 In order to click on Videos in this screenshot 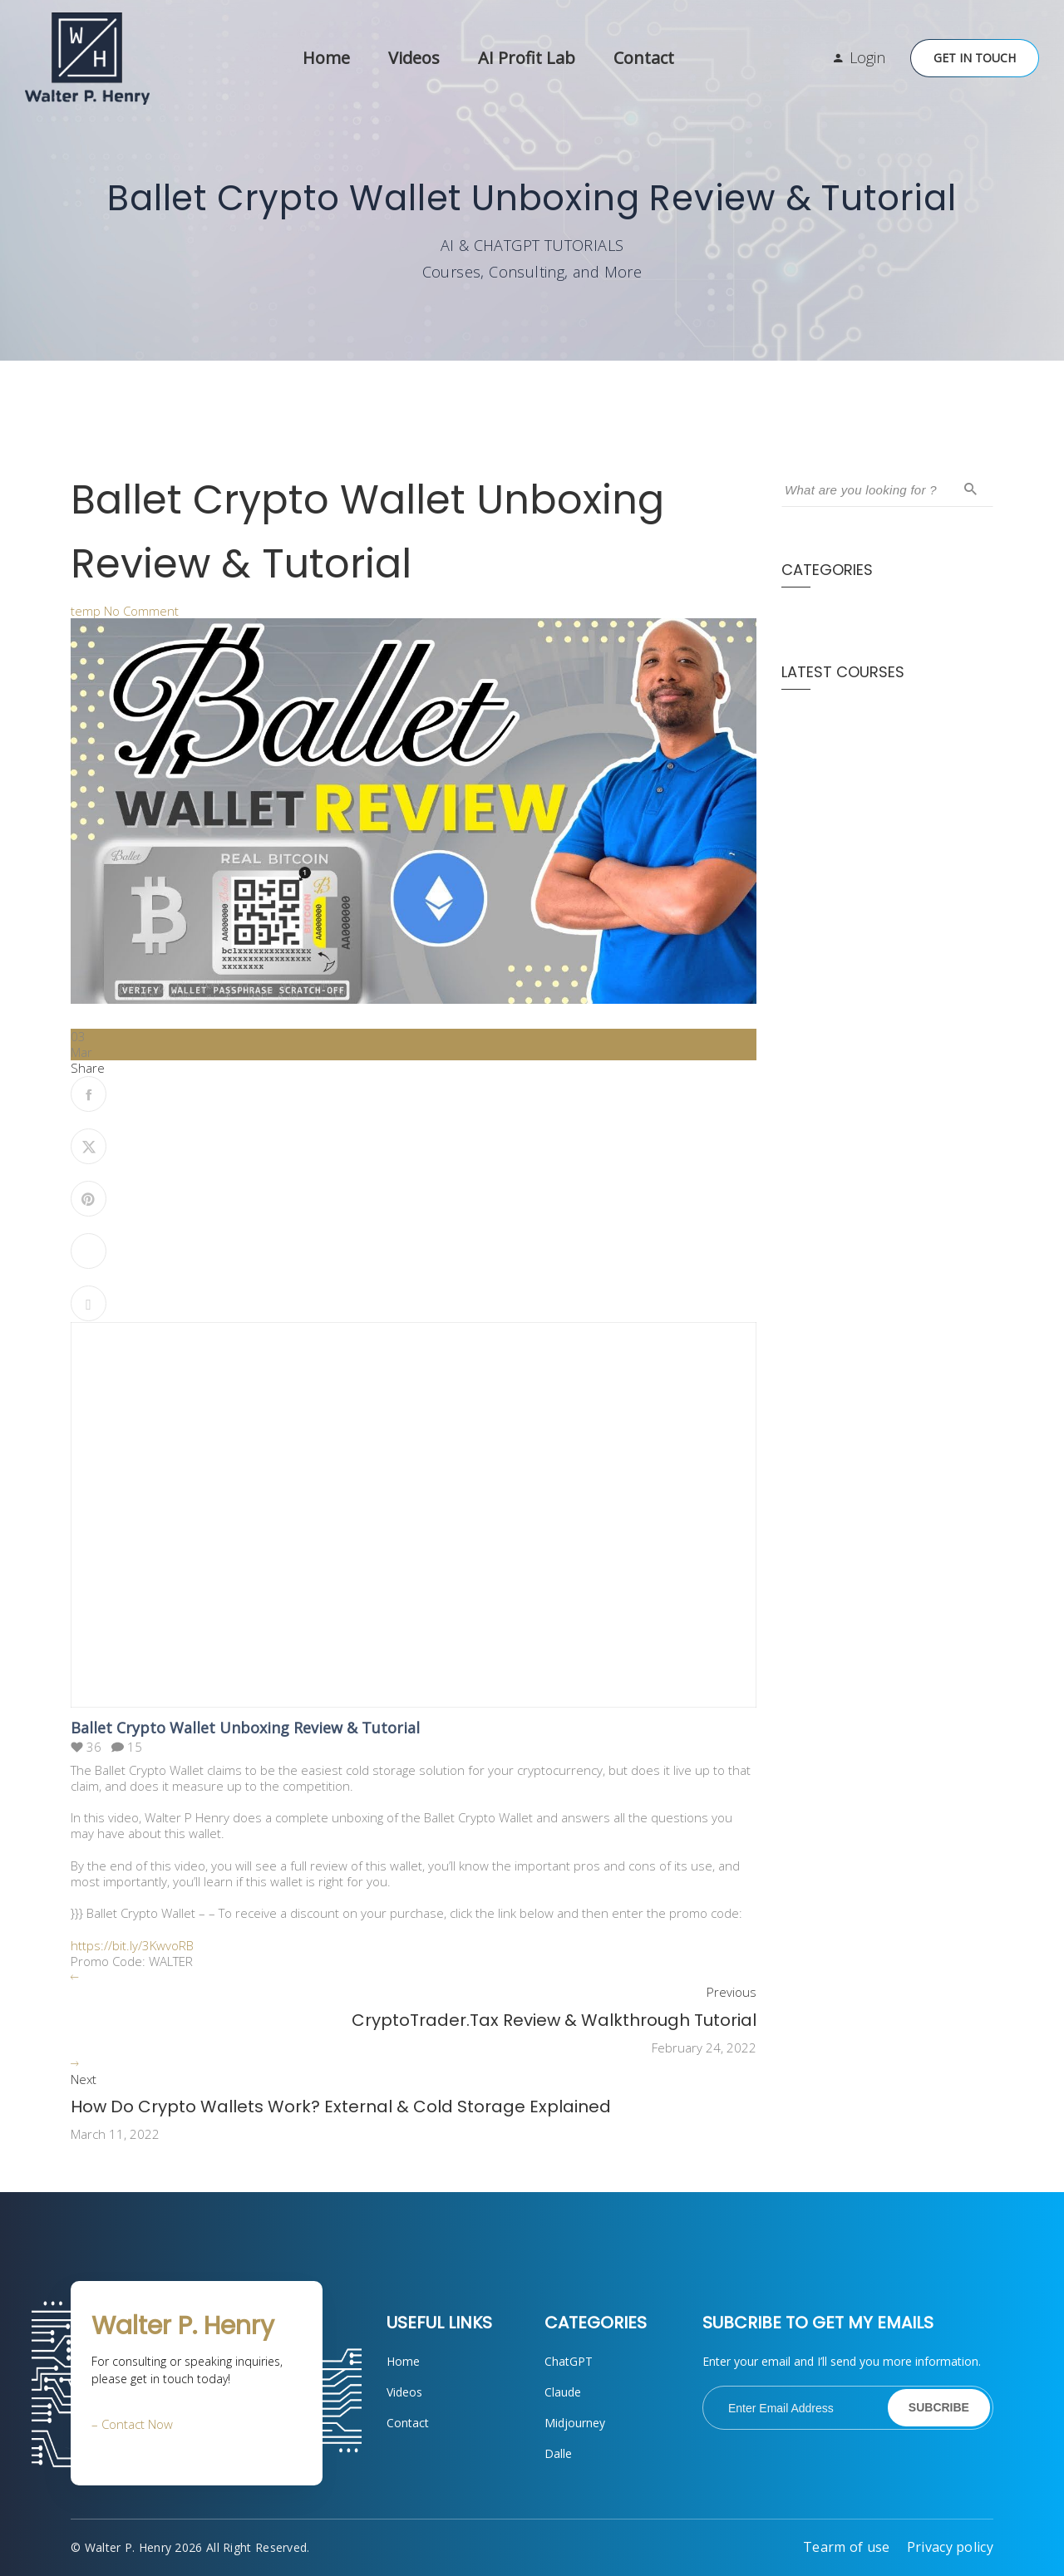, I will do `click(414, 58)`.